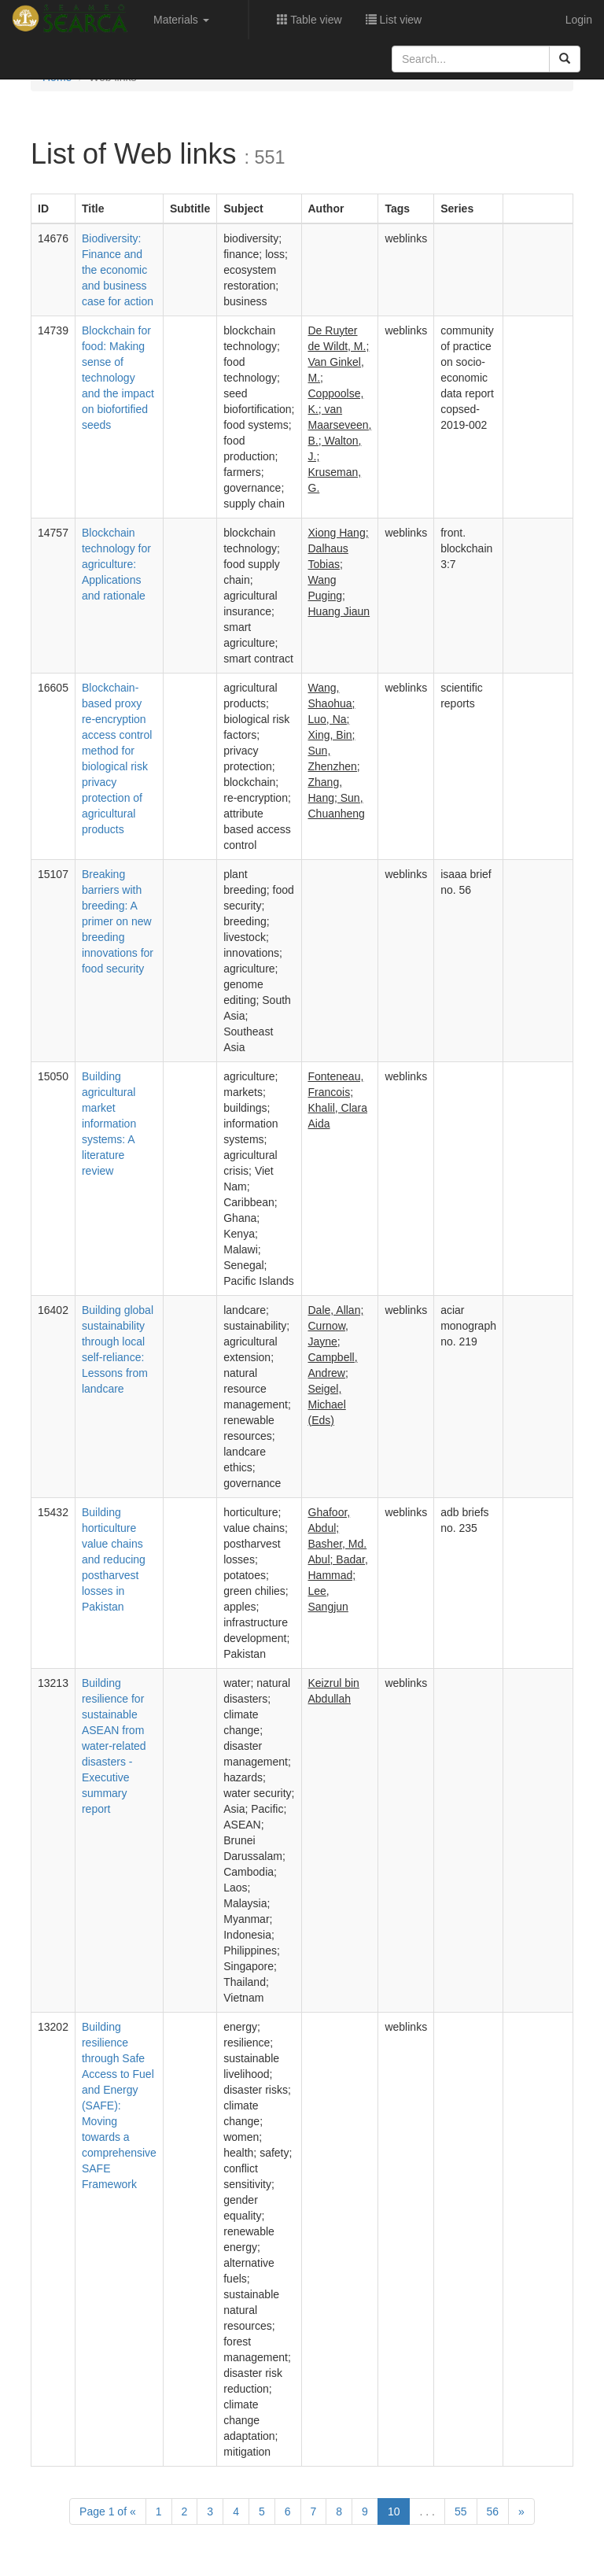 The width and height of the screenshot is (604, 2576). Describe the element at coordinates (181, 19) in the screenshot. I see `Materials` at that location.